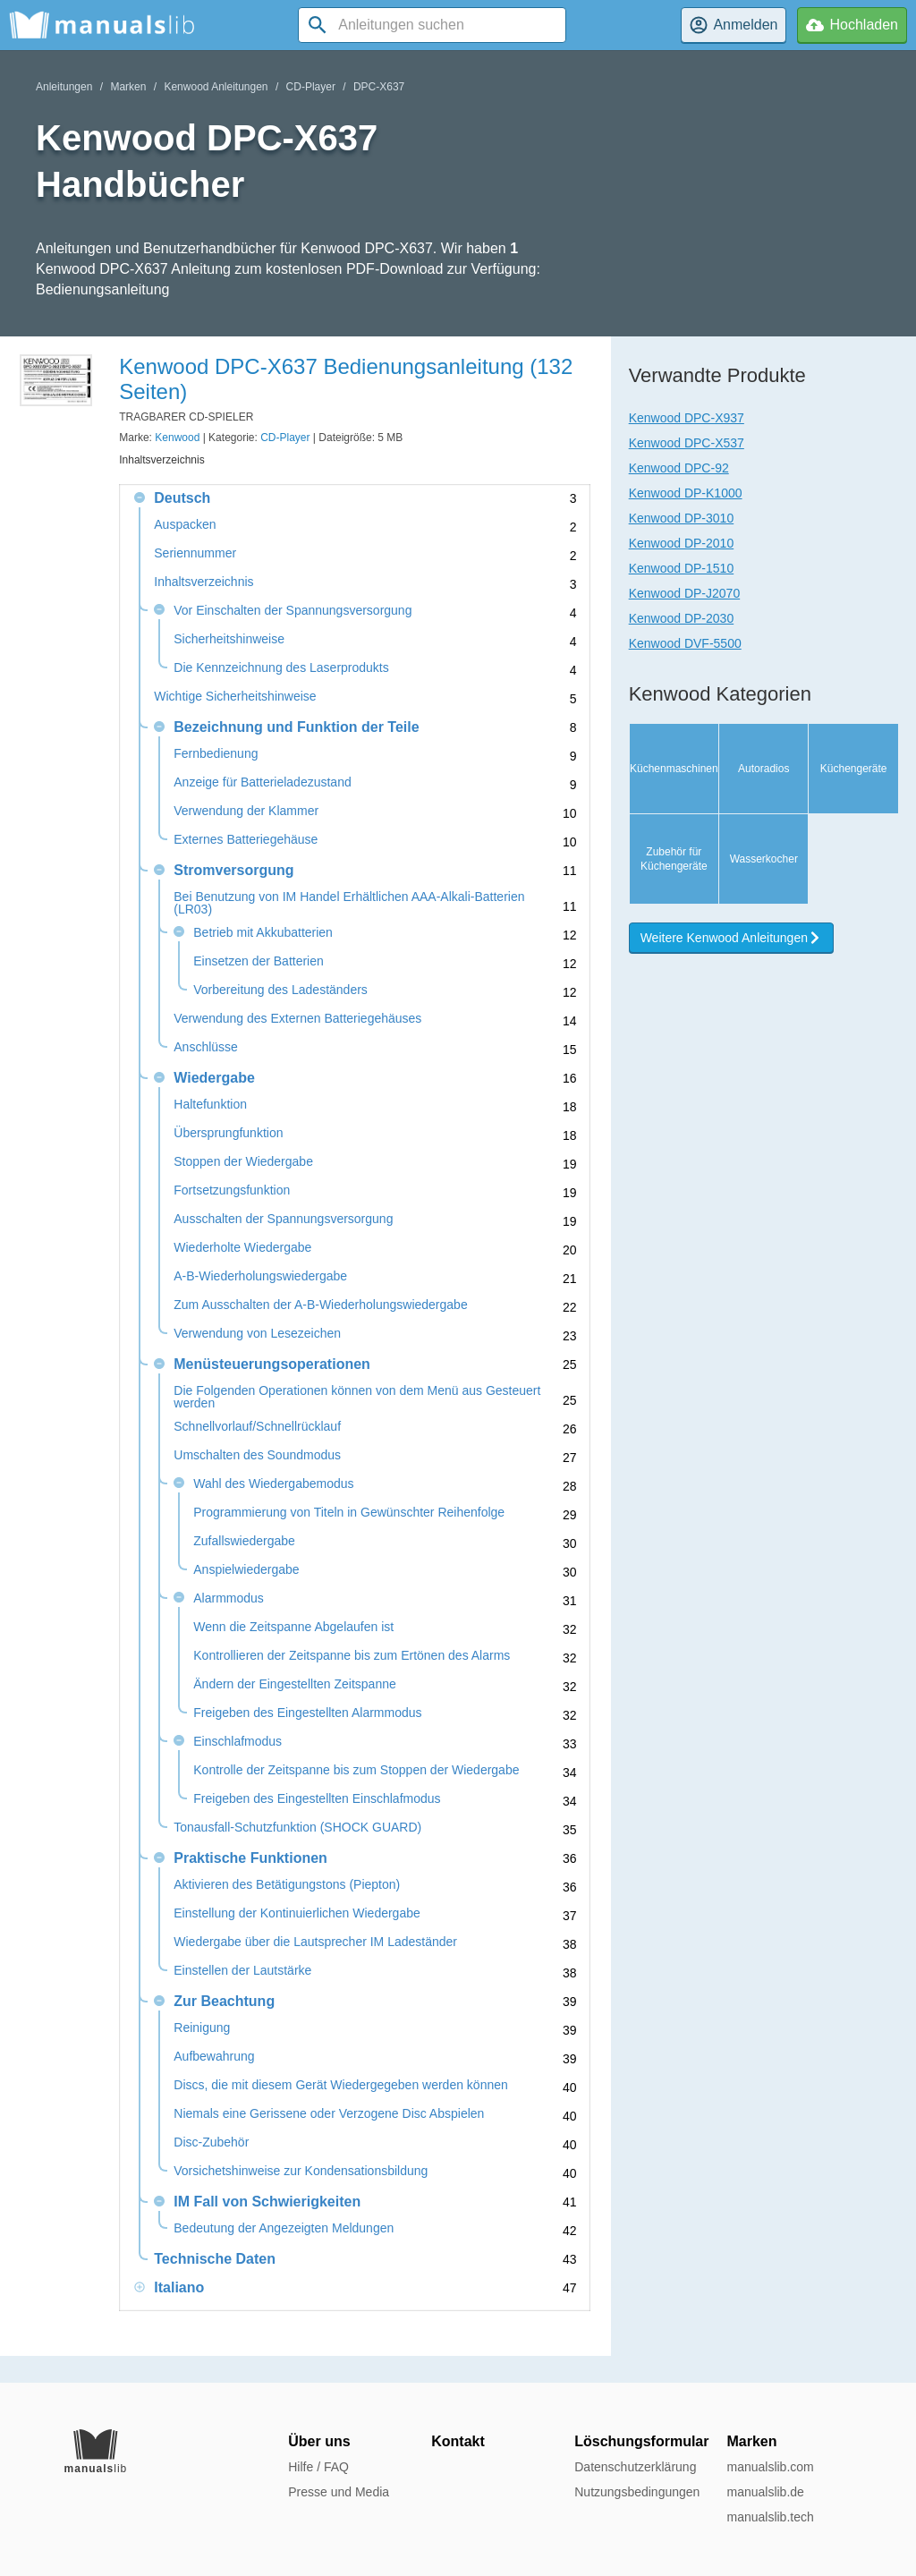 The height and width of the screenshot is (2576, 916). I want to click on Ändern der Eingestellten Zeitspanne, so click(294, 1684).